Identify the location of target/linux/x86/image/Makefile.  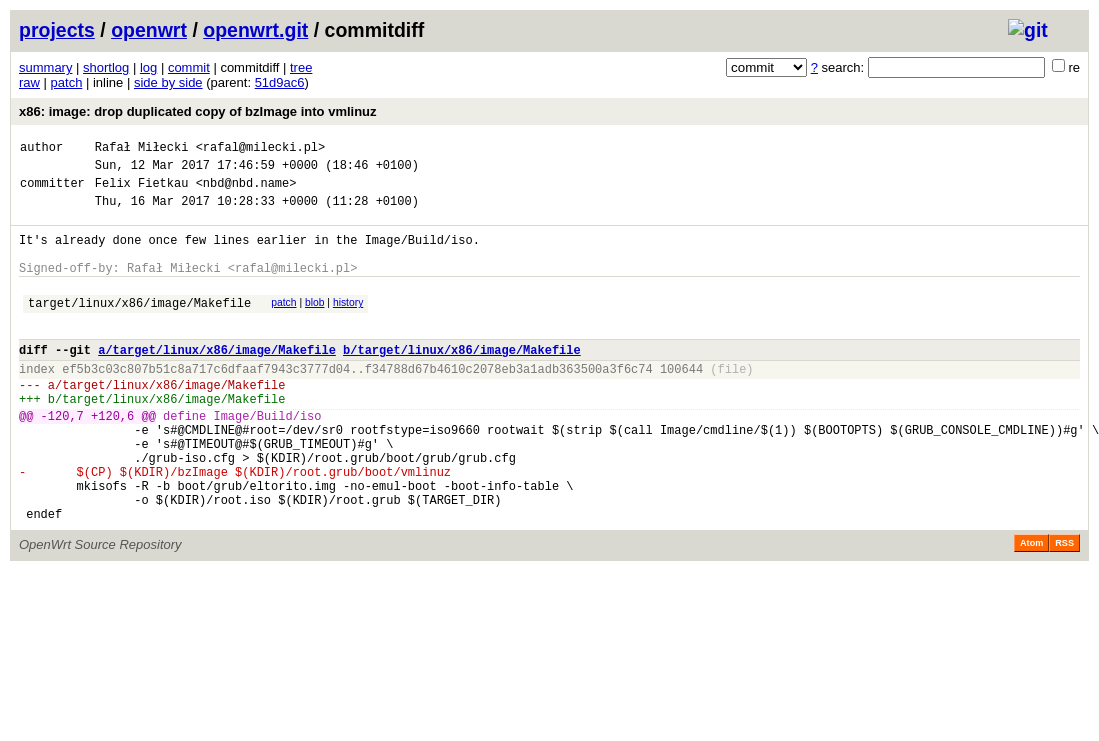
(139, 326).